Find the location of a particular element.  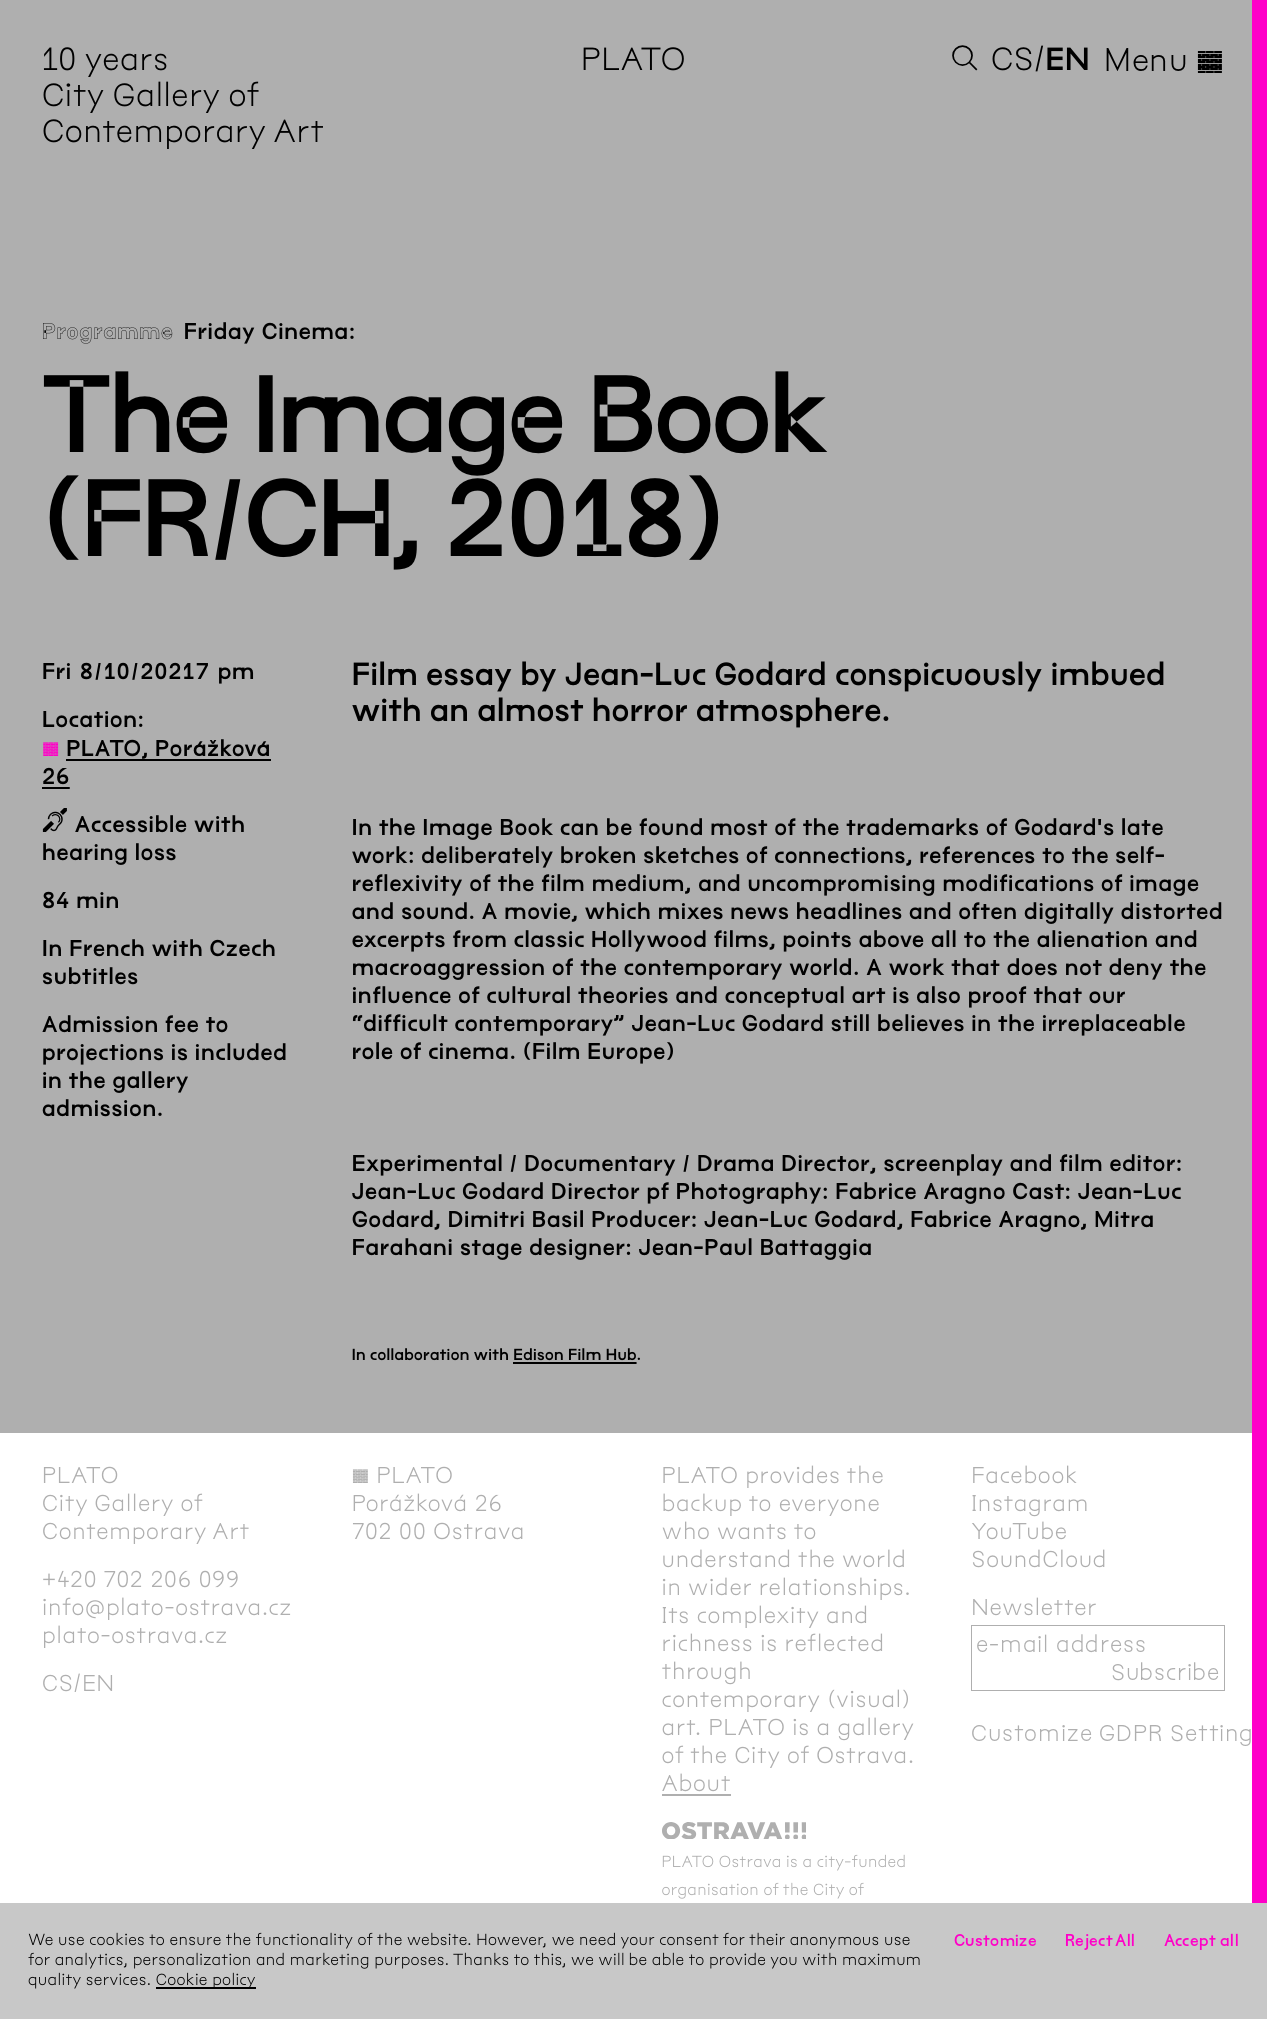

Facebook is located at coordinates (1024, 1475).